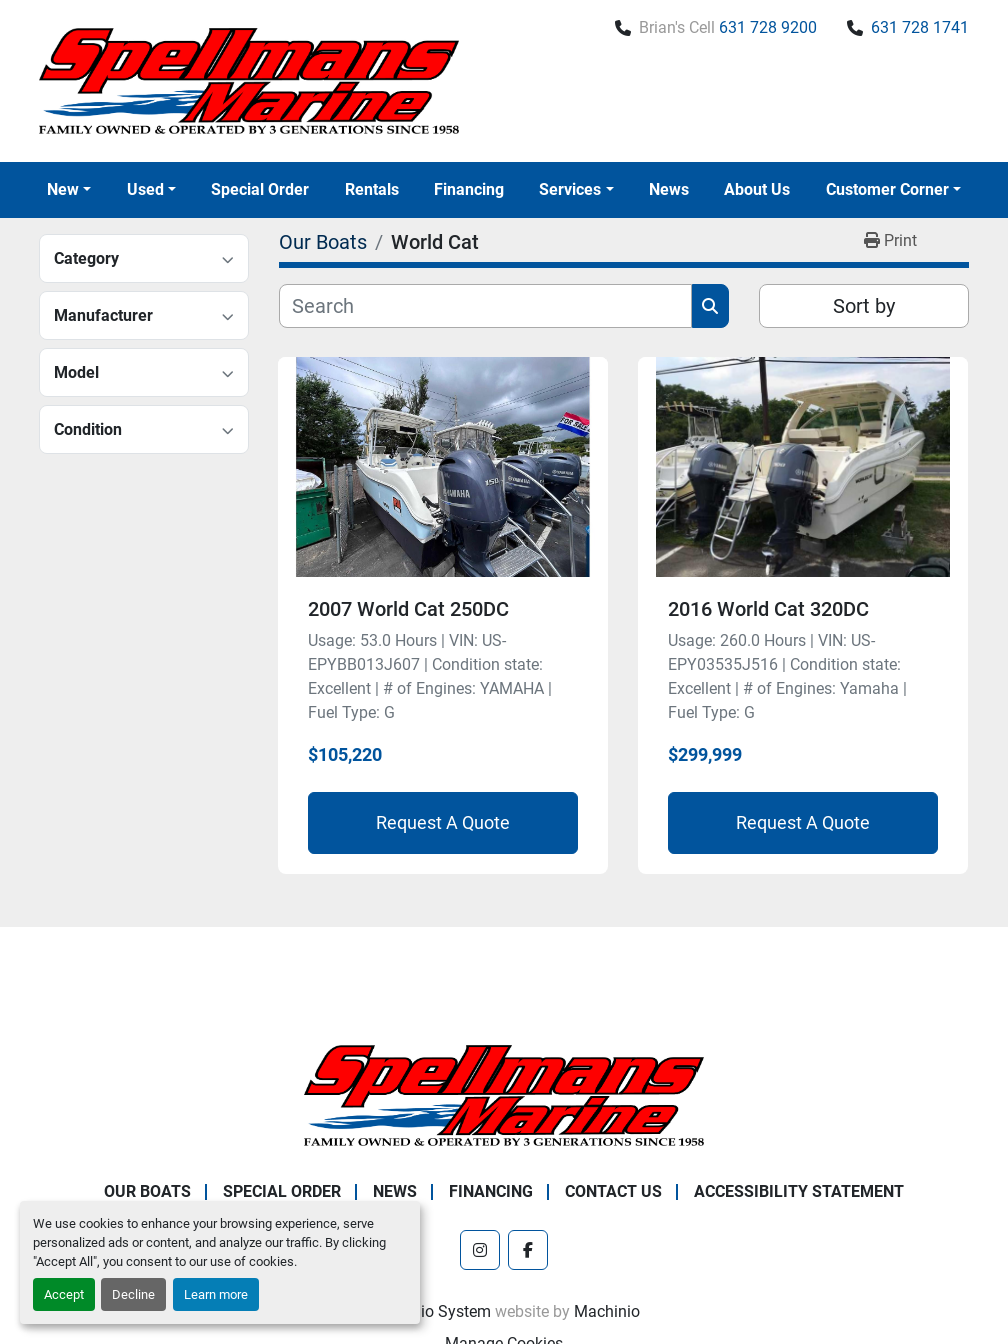 The width and height of the screenshot is (1008, 1344). I want to click on 631 728 1741, so click(920, 27).